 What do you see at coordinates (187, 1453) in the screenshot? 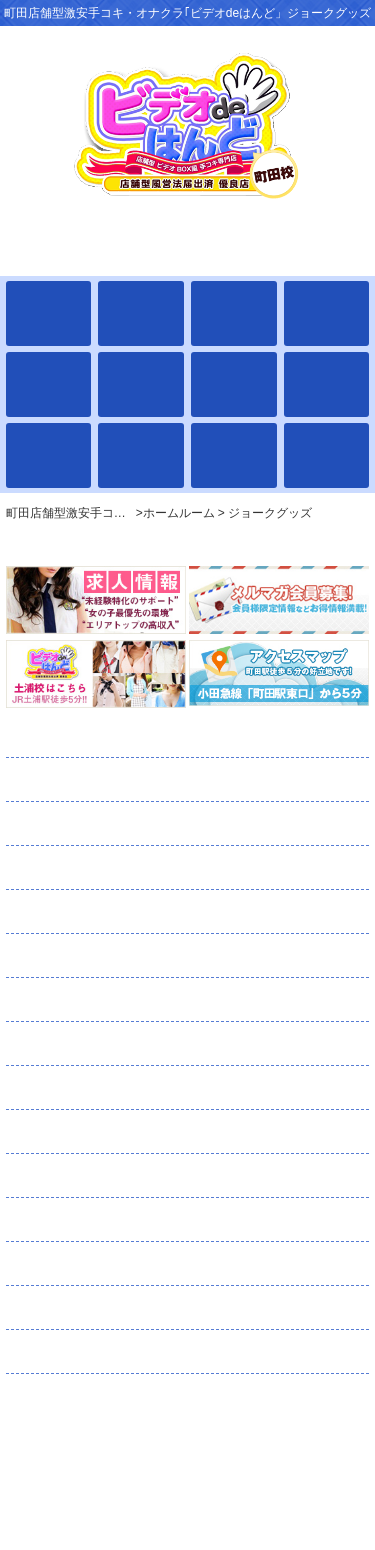
I see `町田店舗型激安手コキ・オナクラ｢ビデオdeはんど」` at bounding box center [187, 1453].